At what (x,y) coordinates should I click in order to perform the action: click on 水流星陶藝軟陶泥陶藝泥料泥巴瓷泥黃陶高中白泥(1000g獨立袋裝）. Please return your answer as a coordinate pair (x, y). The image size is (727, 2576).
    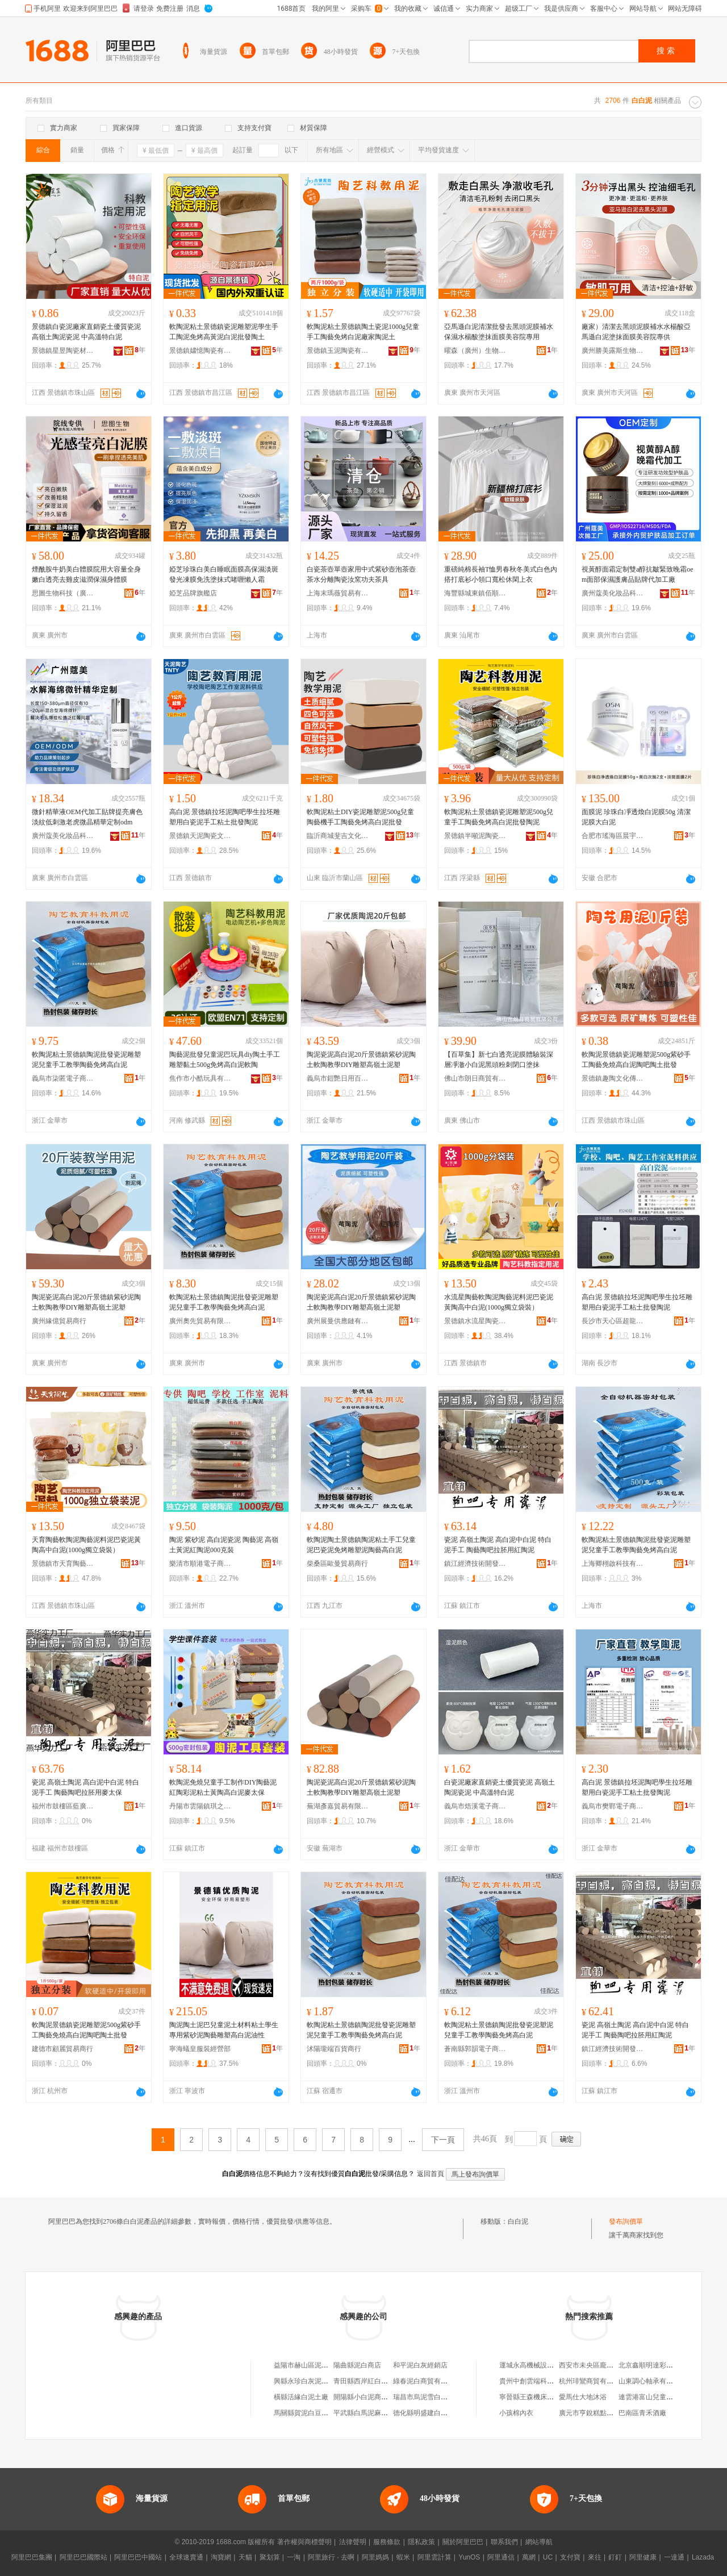
    Looking at the image, I should click on (498, 1302).